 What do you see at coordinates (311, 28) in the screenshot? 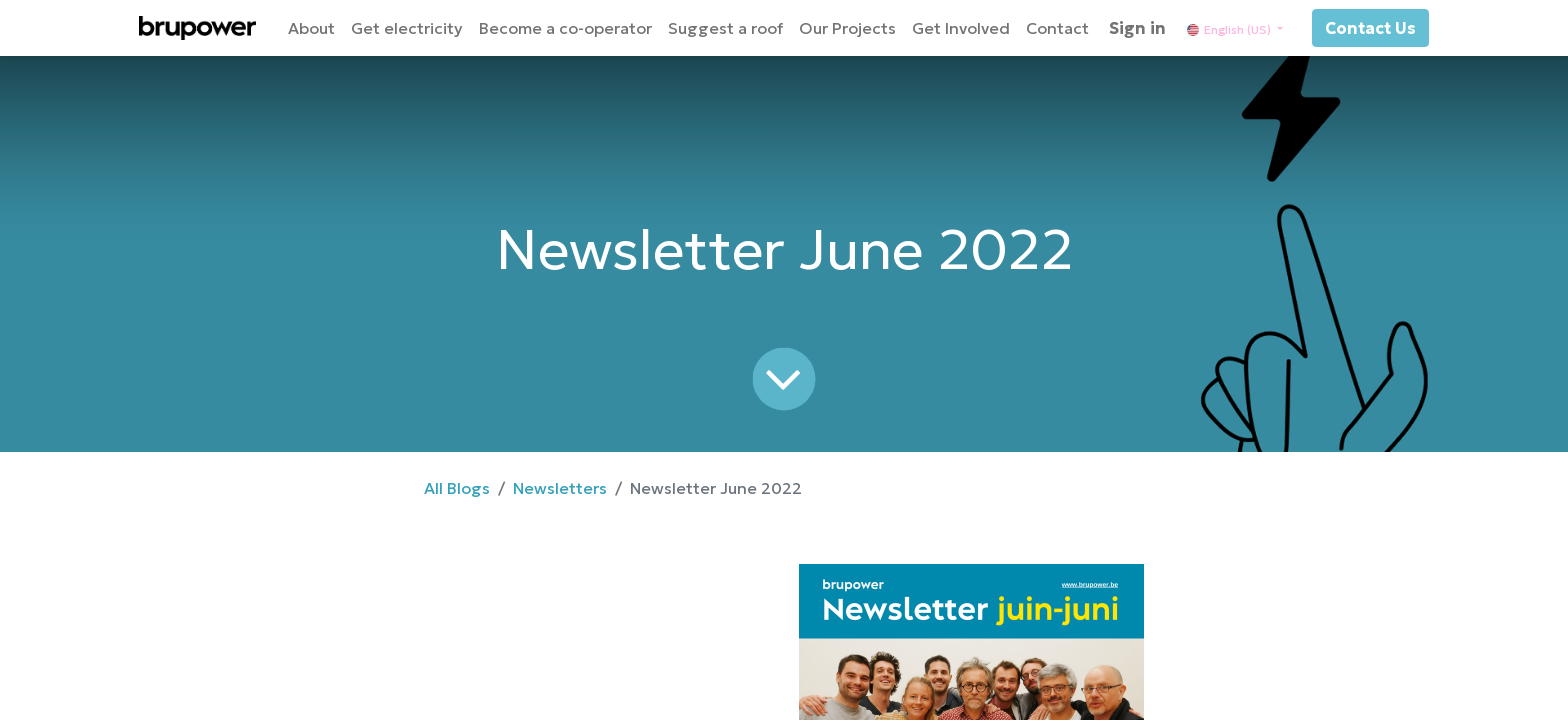
I see `[menuitem]` at bounding box center [311, 28].